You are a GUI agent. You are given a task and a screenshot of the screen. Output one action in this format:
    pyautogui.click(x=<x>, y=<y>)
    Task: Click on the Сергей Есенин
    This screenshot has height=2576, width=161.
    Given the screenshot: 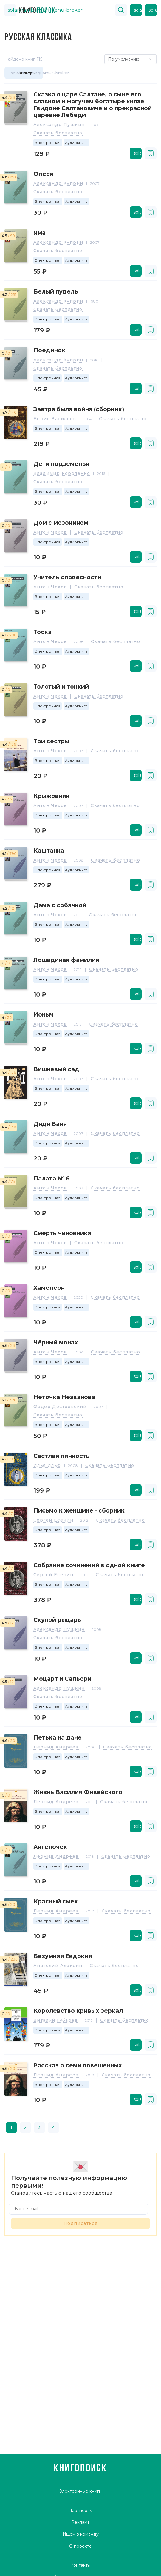 What is the action you would take?
    pyautogui.click(x=53, y=1520)
    